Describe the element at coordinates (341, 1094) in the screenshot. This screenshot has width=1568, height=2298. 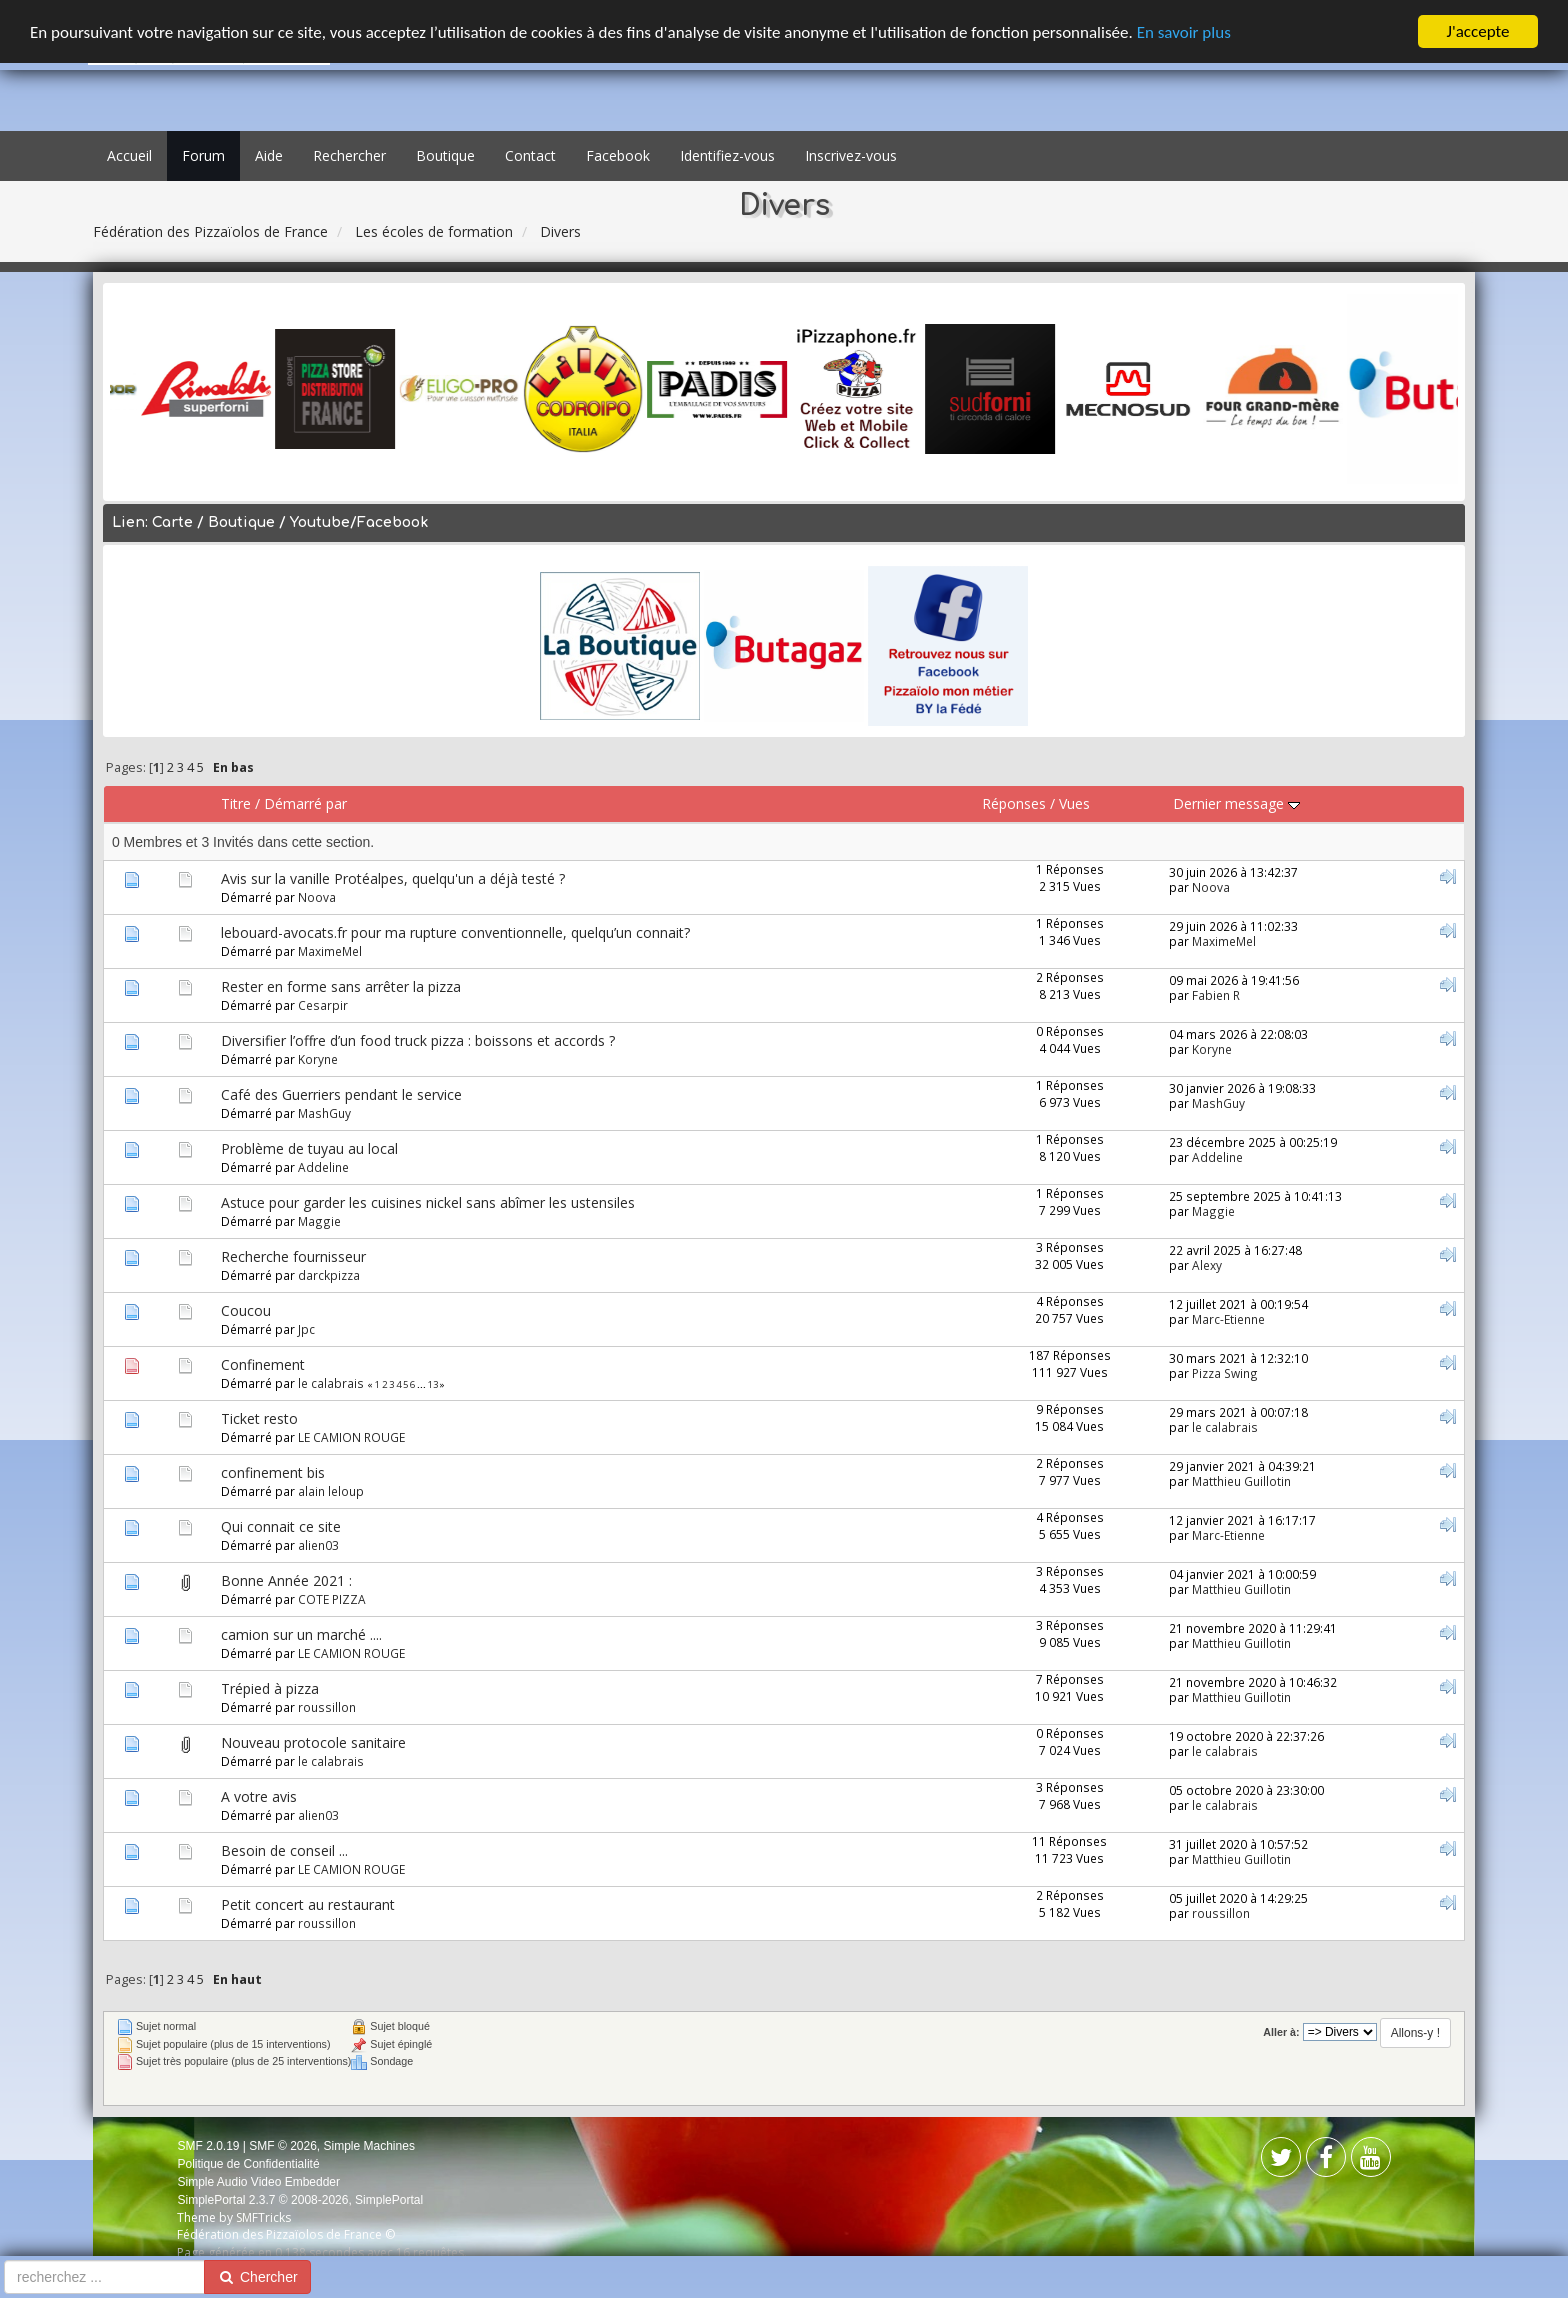
I see `Café des Guerriers pendant le service` at that location.